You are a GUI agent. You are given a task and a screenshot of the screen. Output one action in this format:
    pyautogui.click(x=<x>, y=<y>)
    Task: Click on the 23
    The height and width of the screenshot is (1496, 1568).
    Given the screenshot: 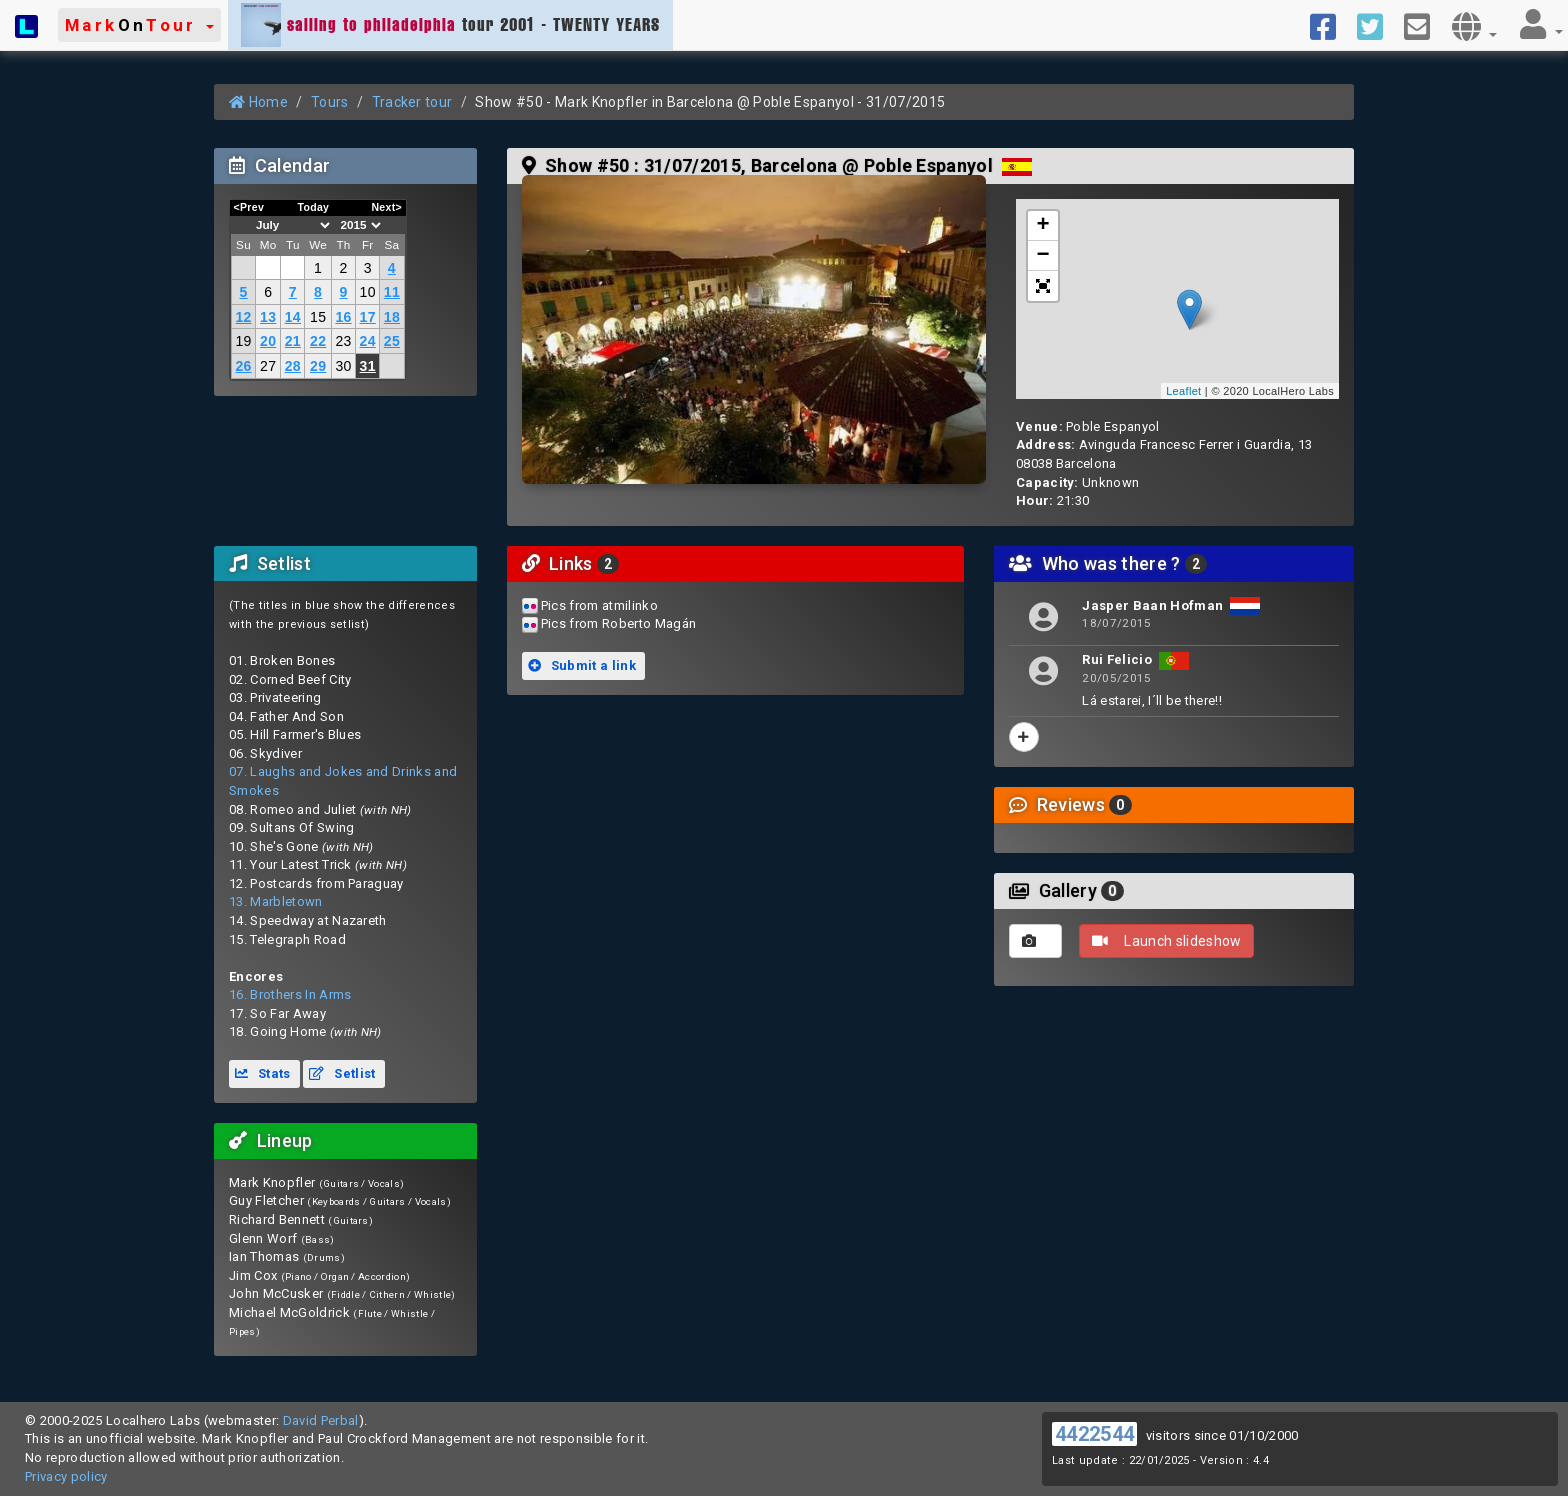 What is the action you would take?
    pyautogui.click(x=343, y=341)
    